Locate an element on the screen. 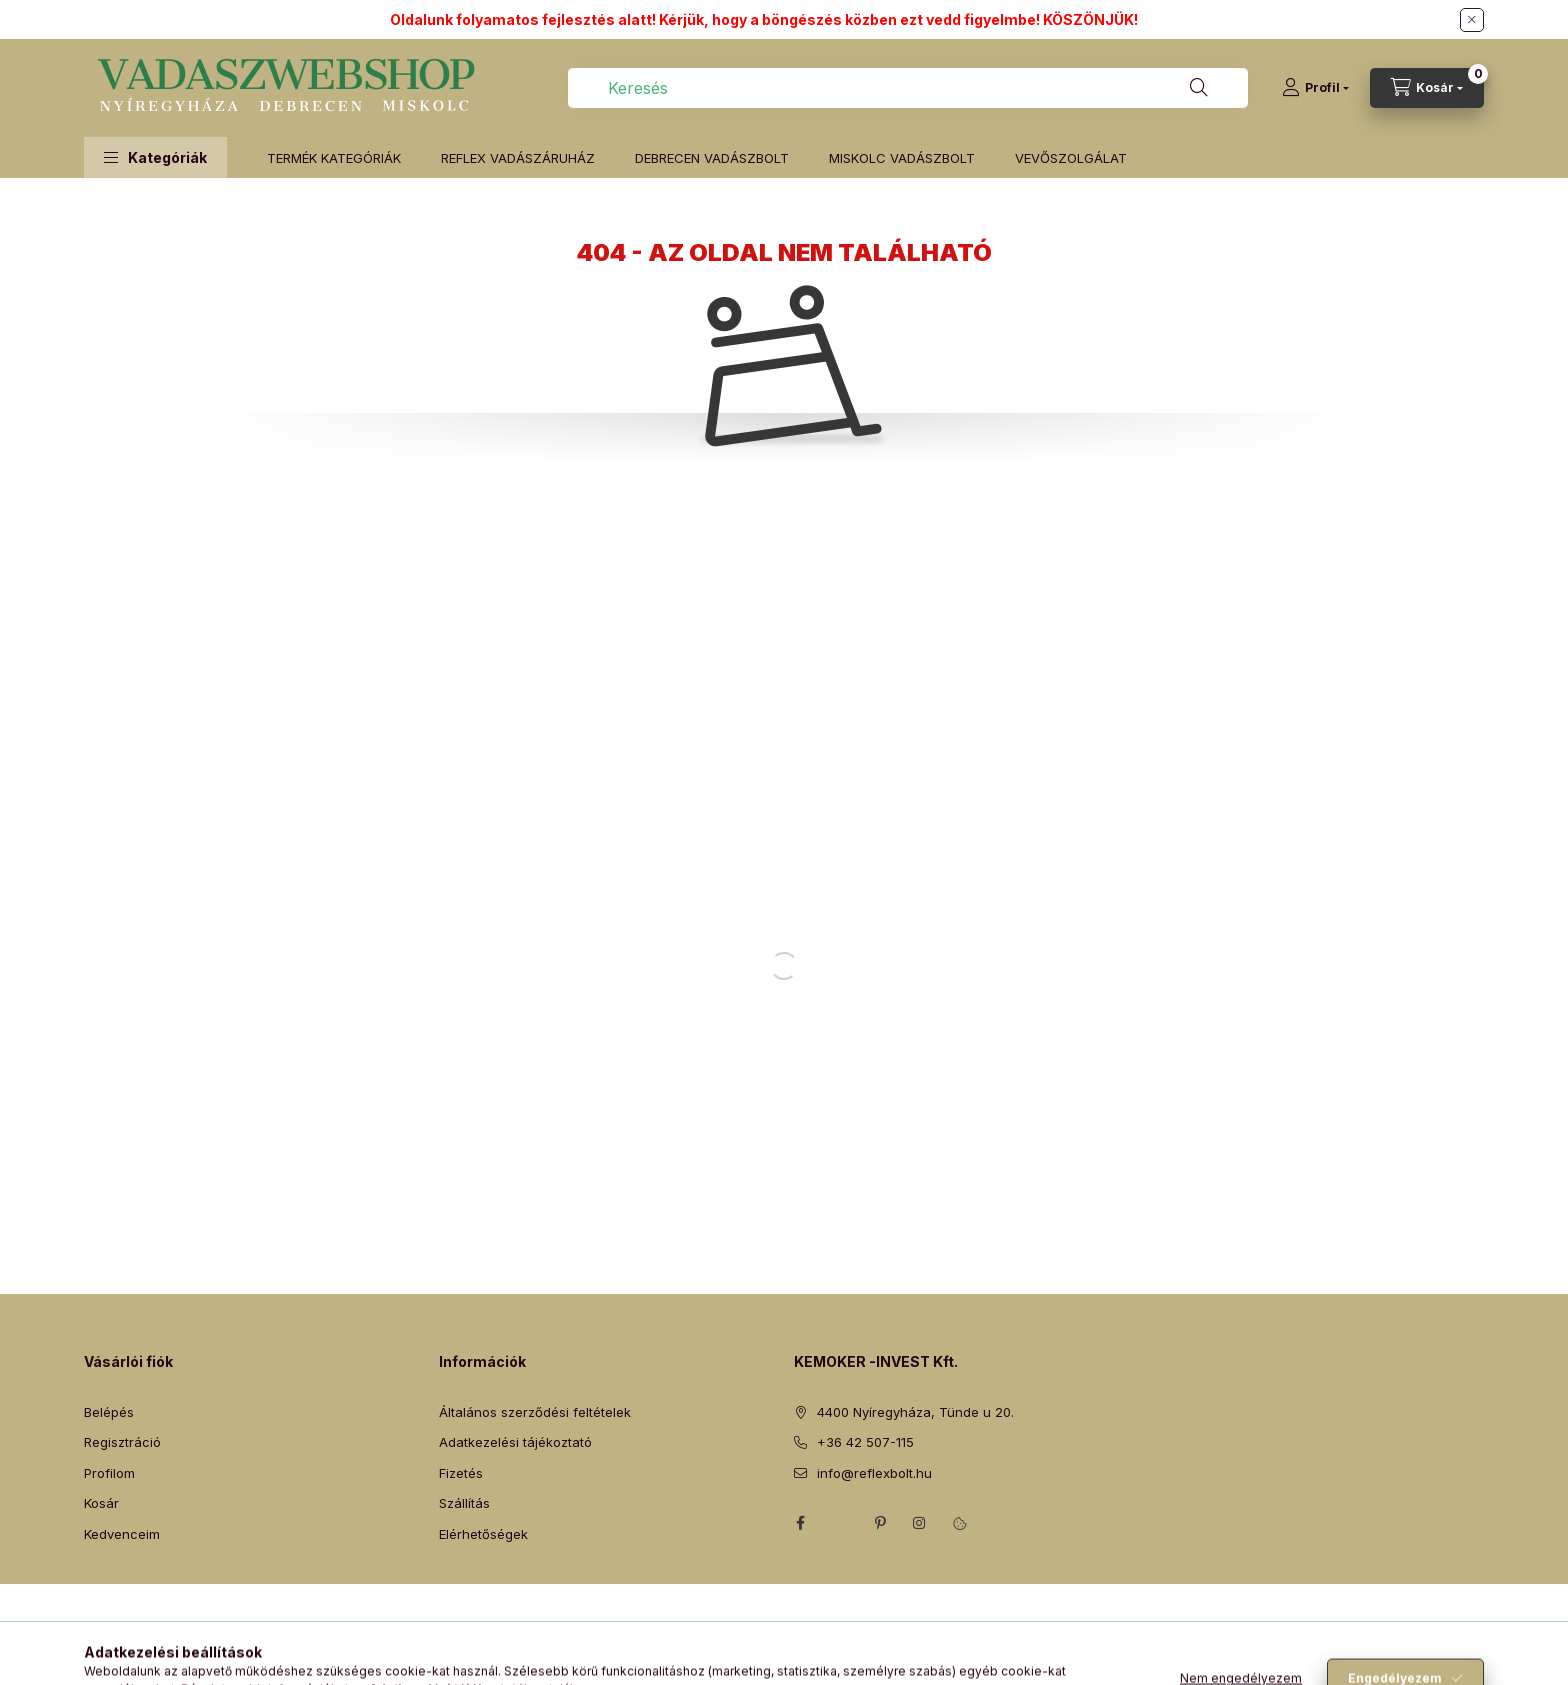 The height and width of the screenshot is (1685, 1568). pinterest is located at coordinates (880, 1523).